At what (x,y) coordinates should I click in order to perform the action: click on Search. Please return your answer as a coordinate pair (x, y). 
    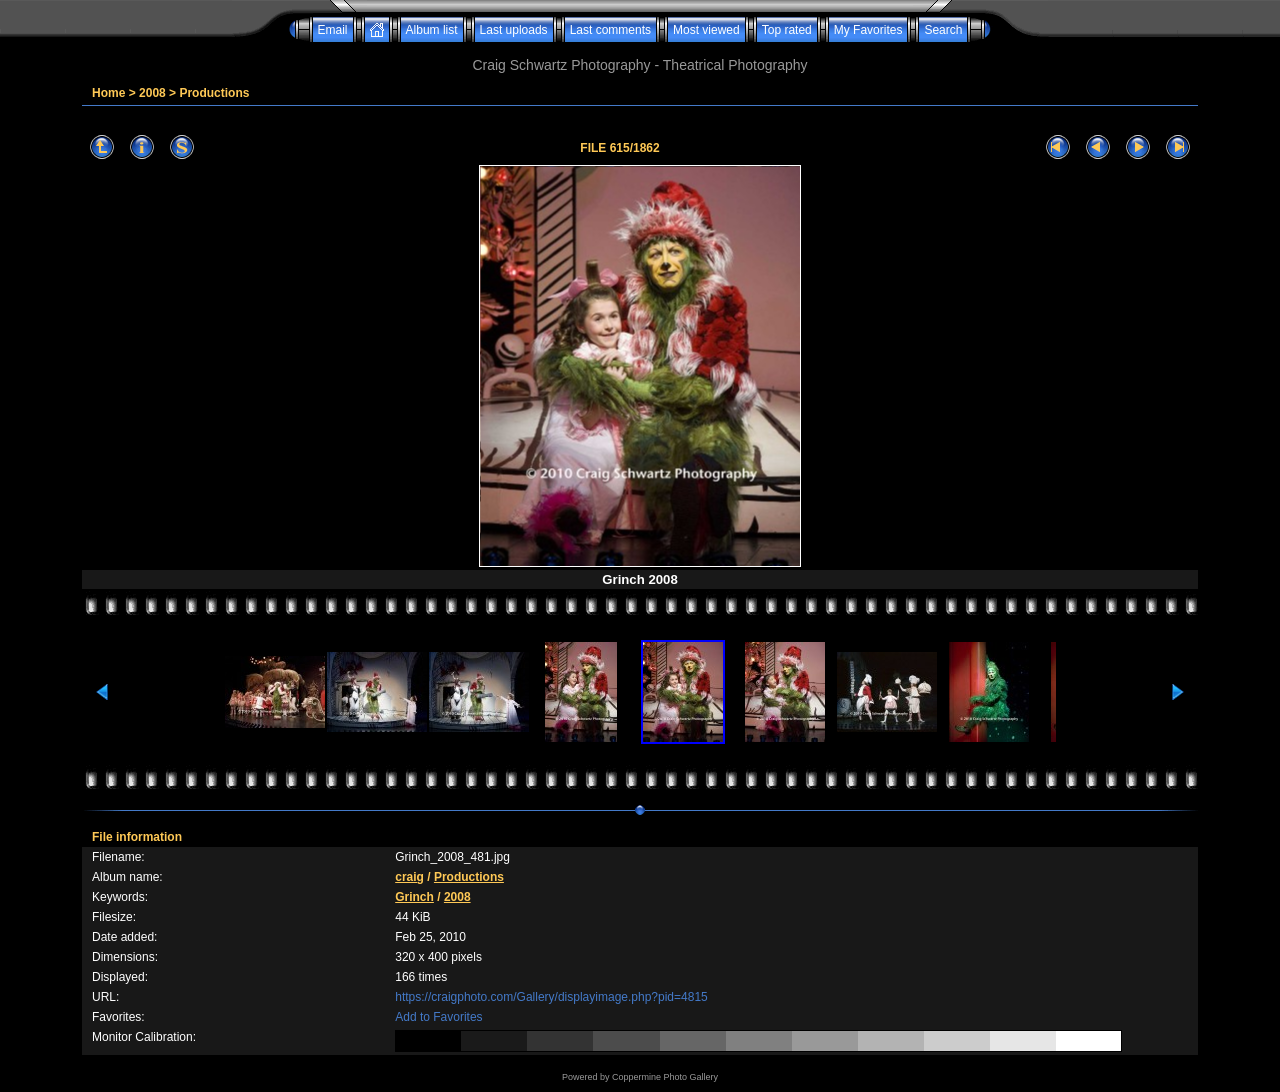
    Looking at the image, I should click on (943, 30).